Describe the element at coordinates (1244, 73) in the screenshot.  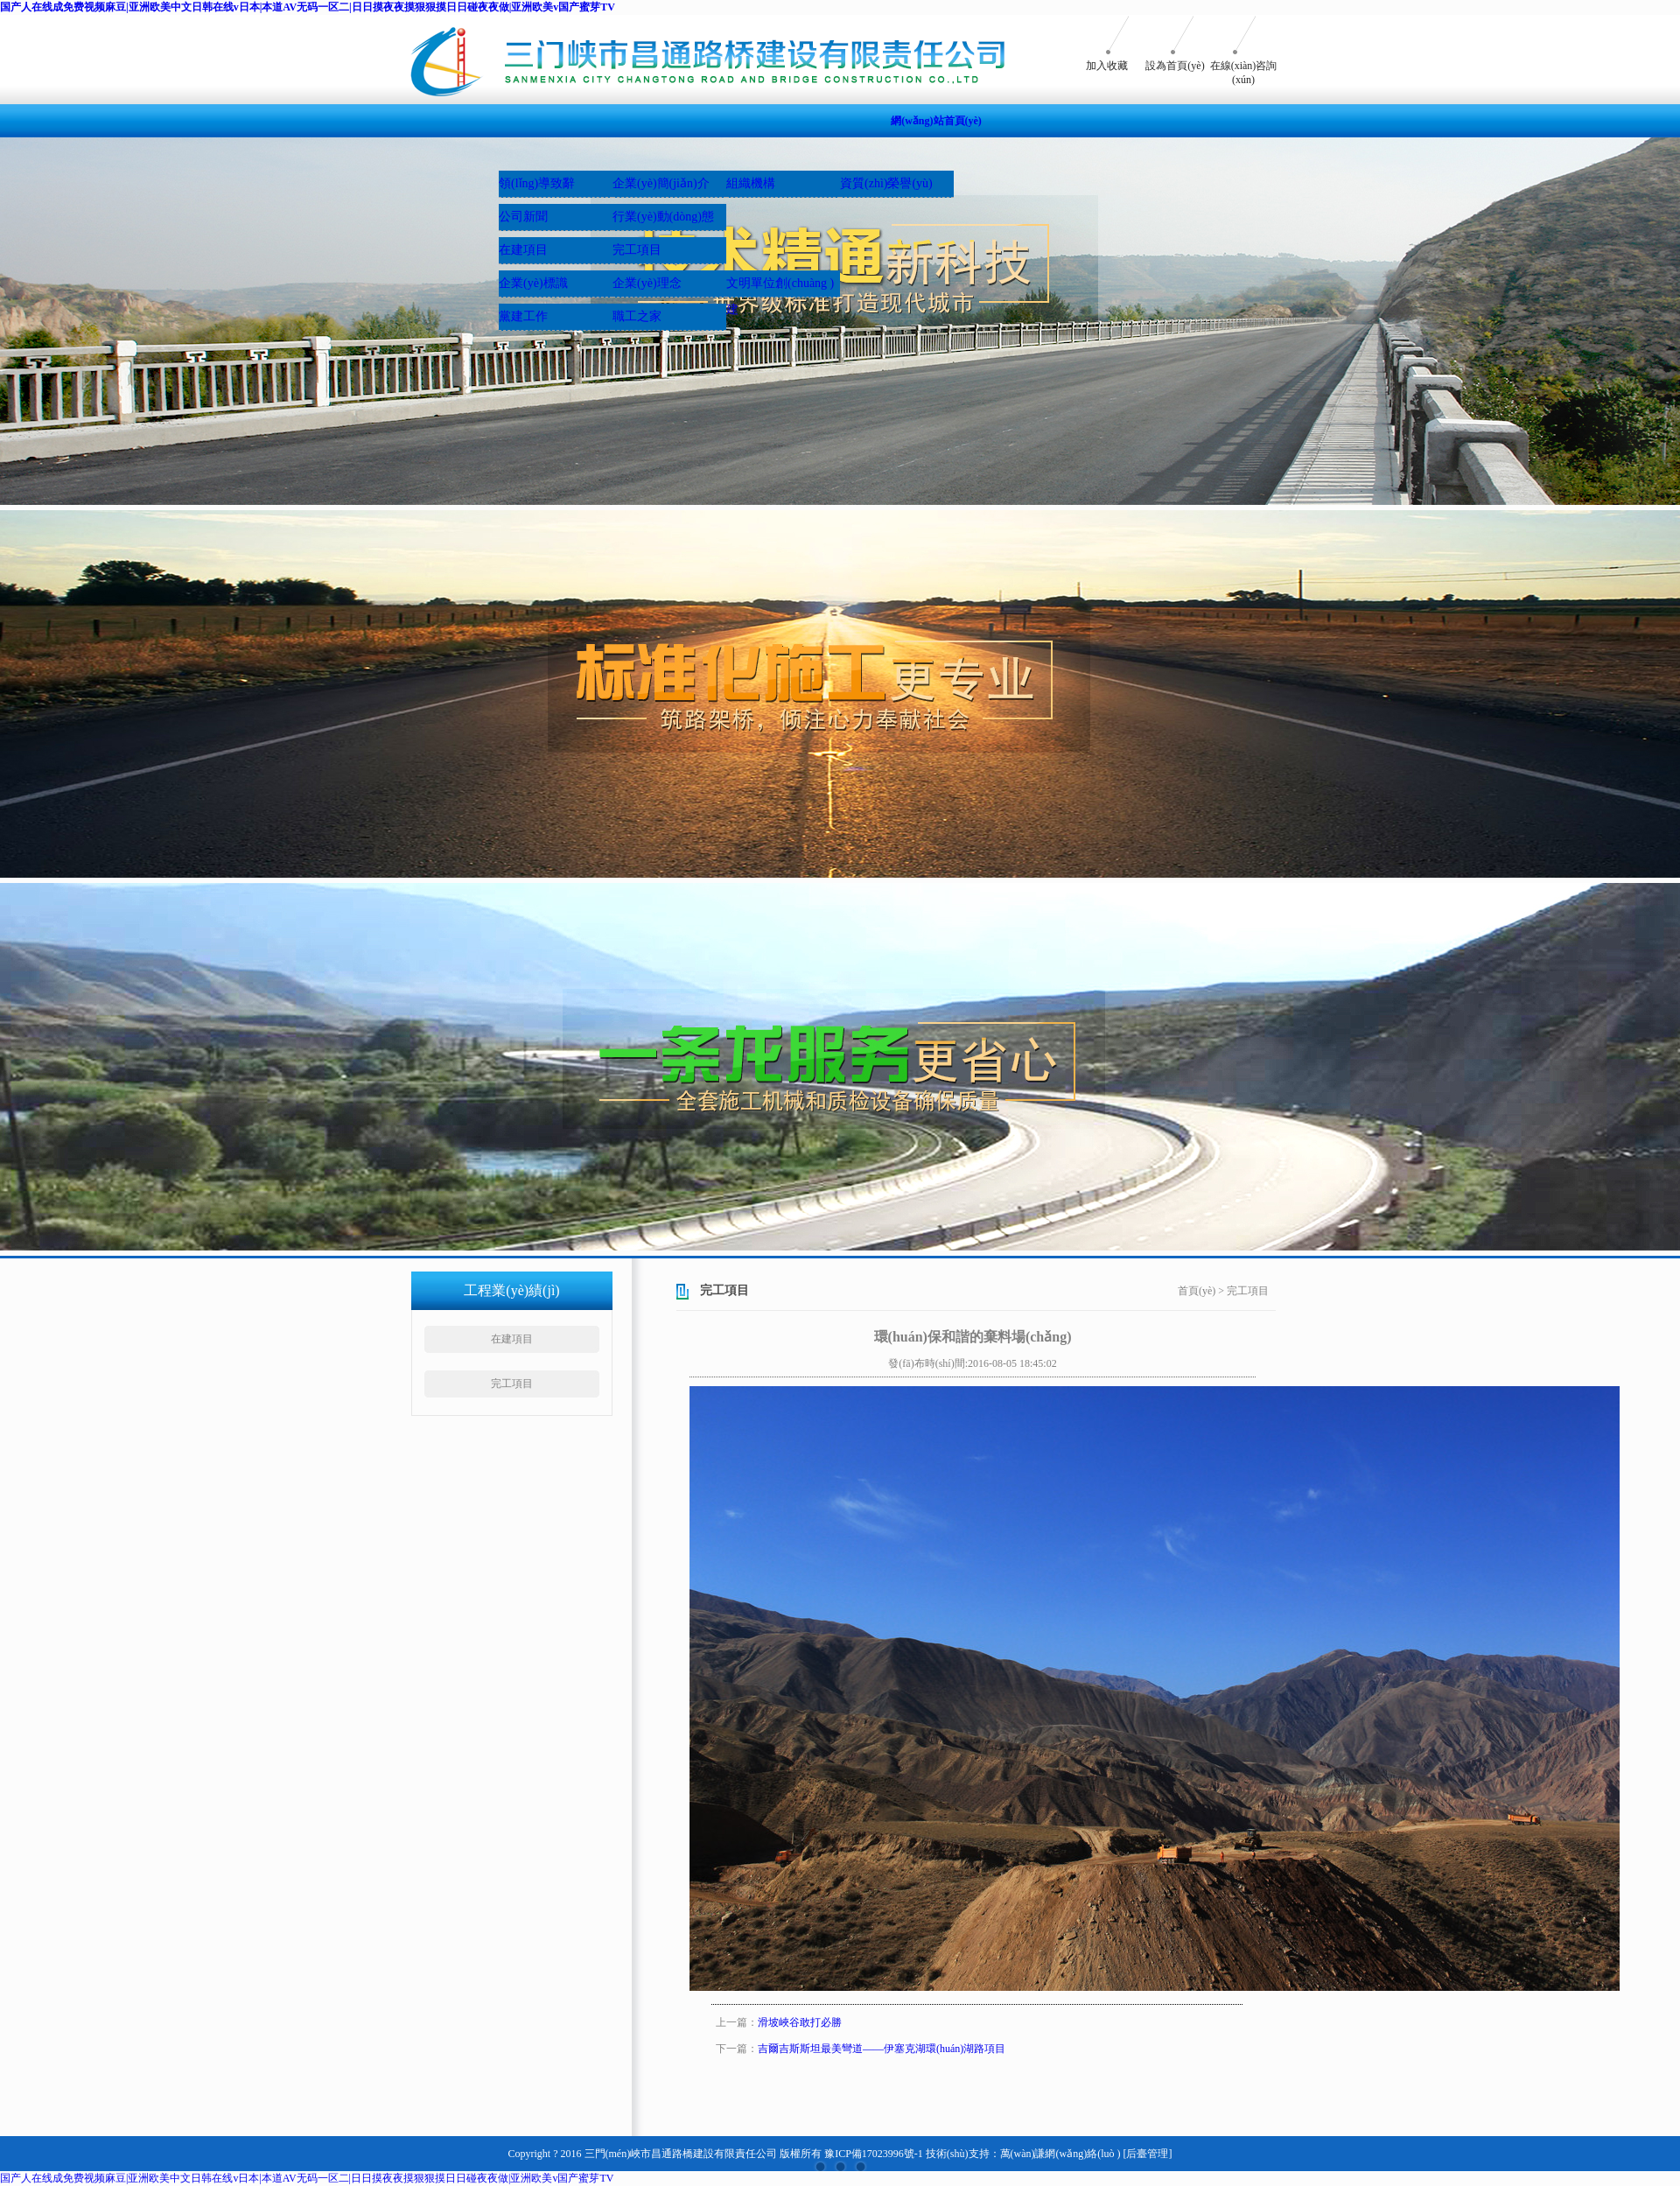
I see `在線(xiàn)咨詢(xún)` at that location.